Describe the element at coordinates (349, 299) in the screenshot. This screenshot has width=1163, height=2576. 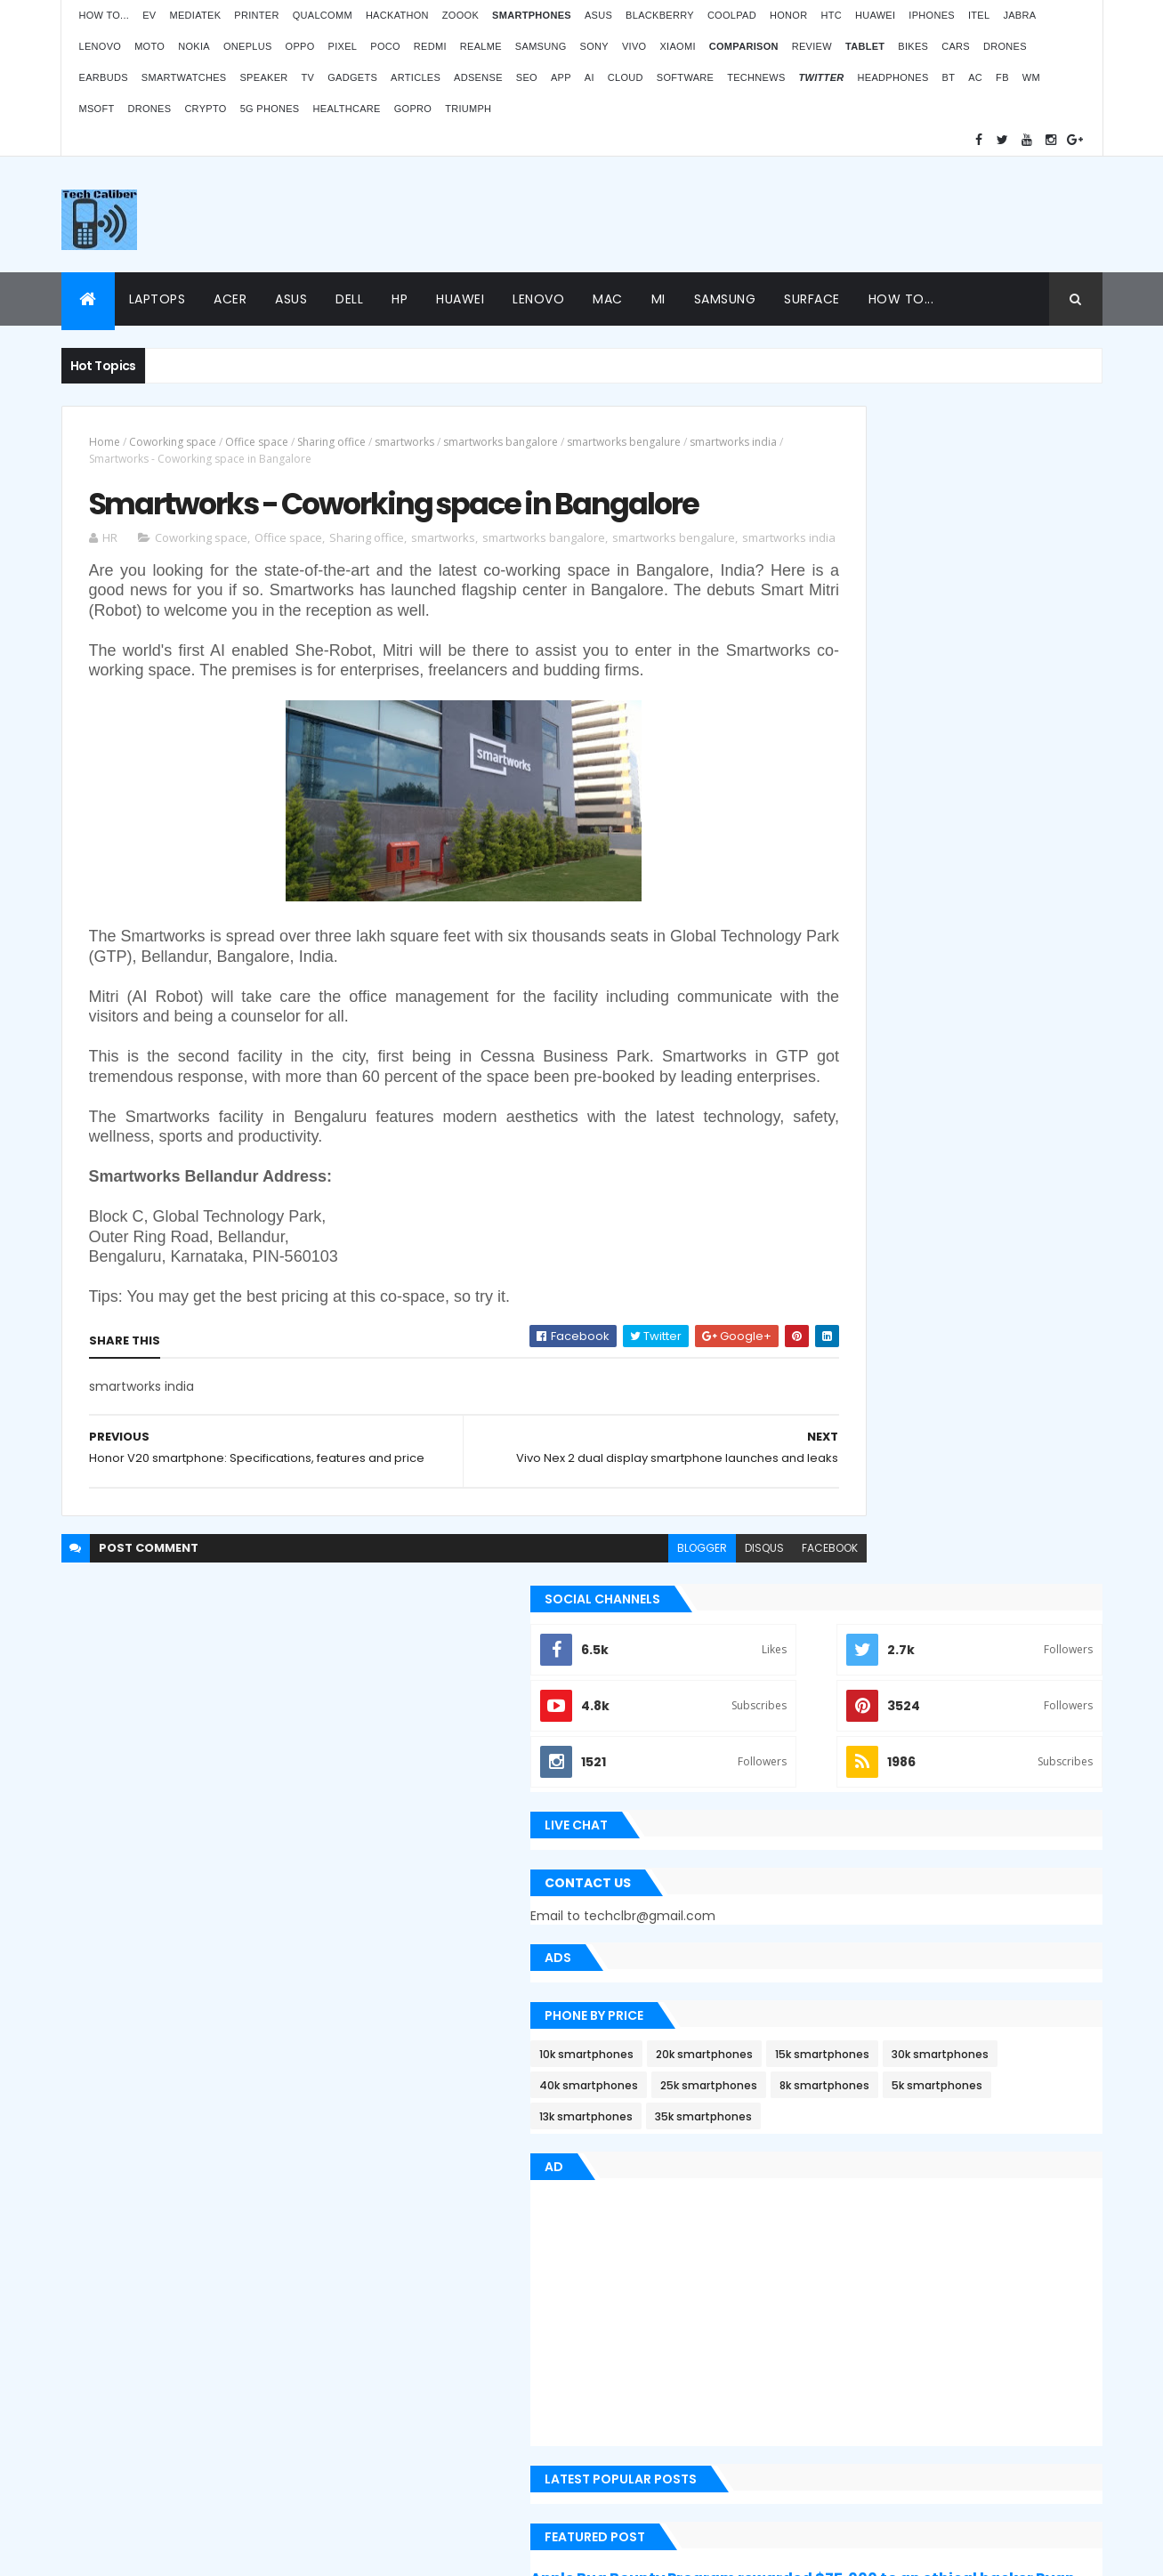
I see `Dell` at that location.